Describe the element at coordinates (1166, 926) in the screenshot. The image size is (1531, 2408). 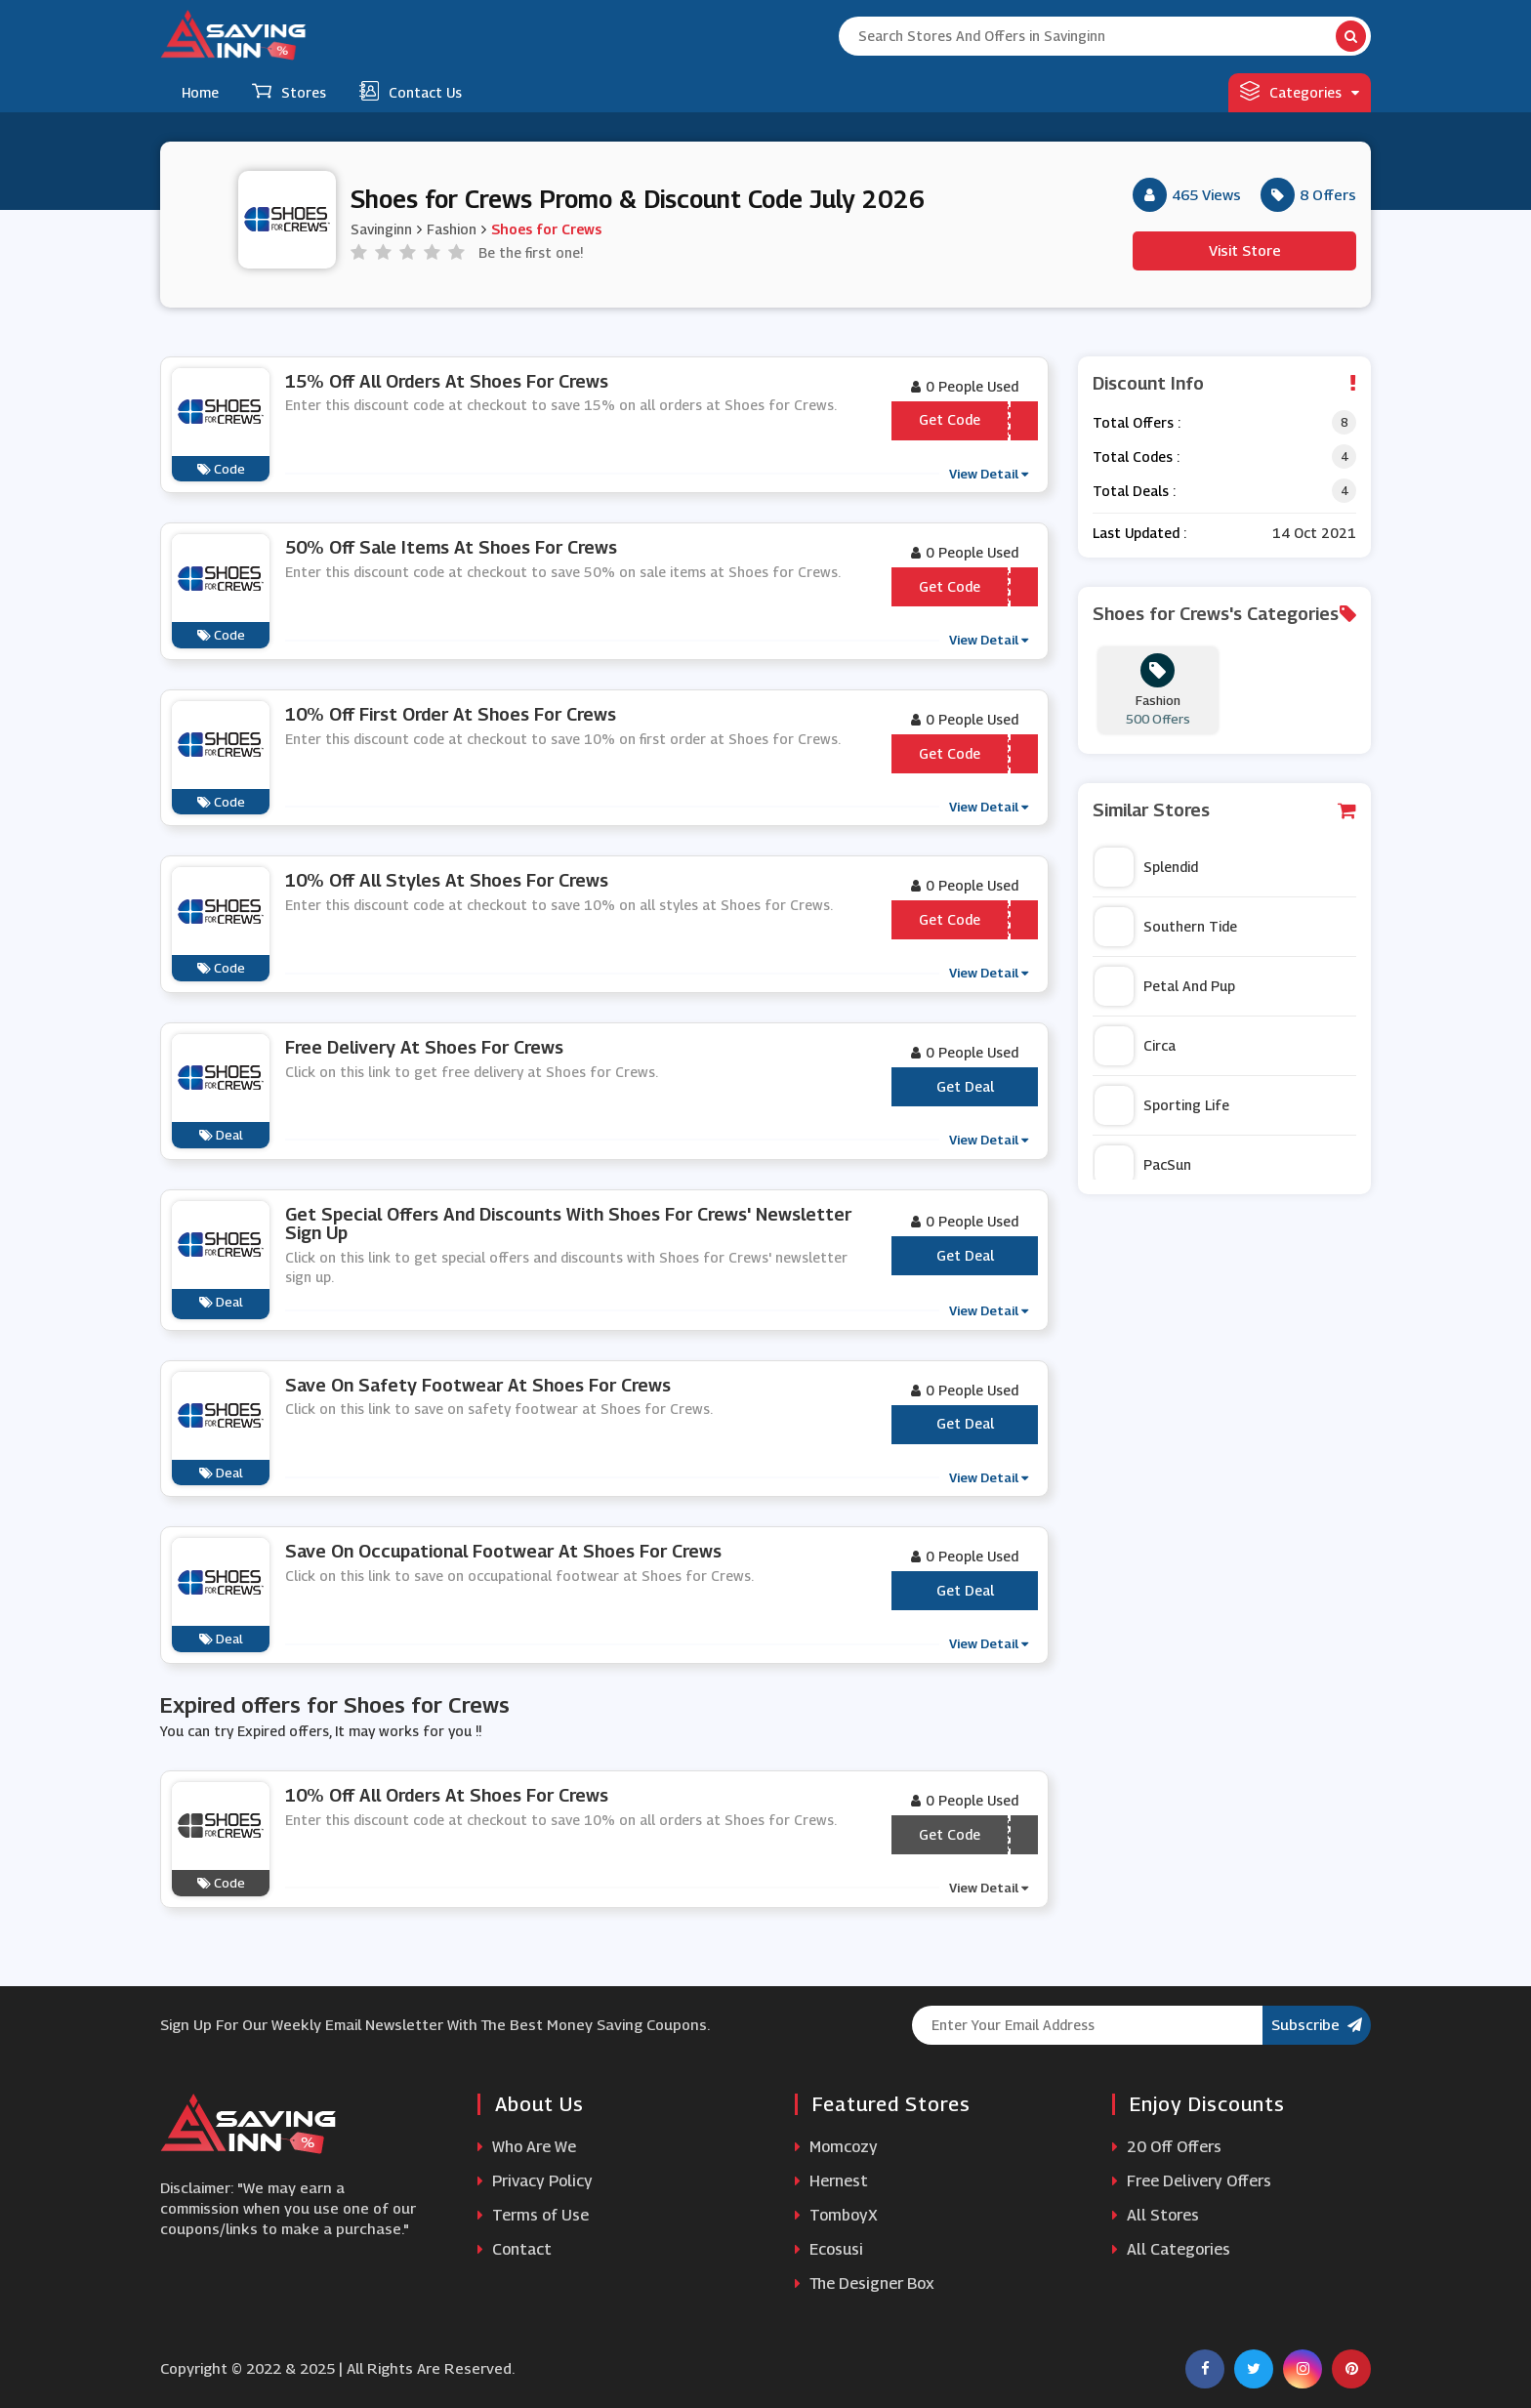
I see `Southern Tide` at that location.